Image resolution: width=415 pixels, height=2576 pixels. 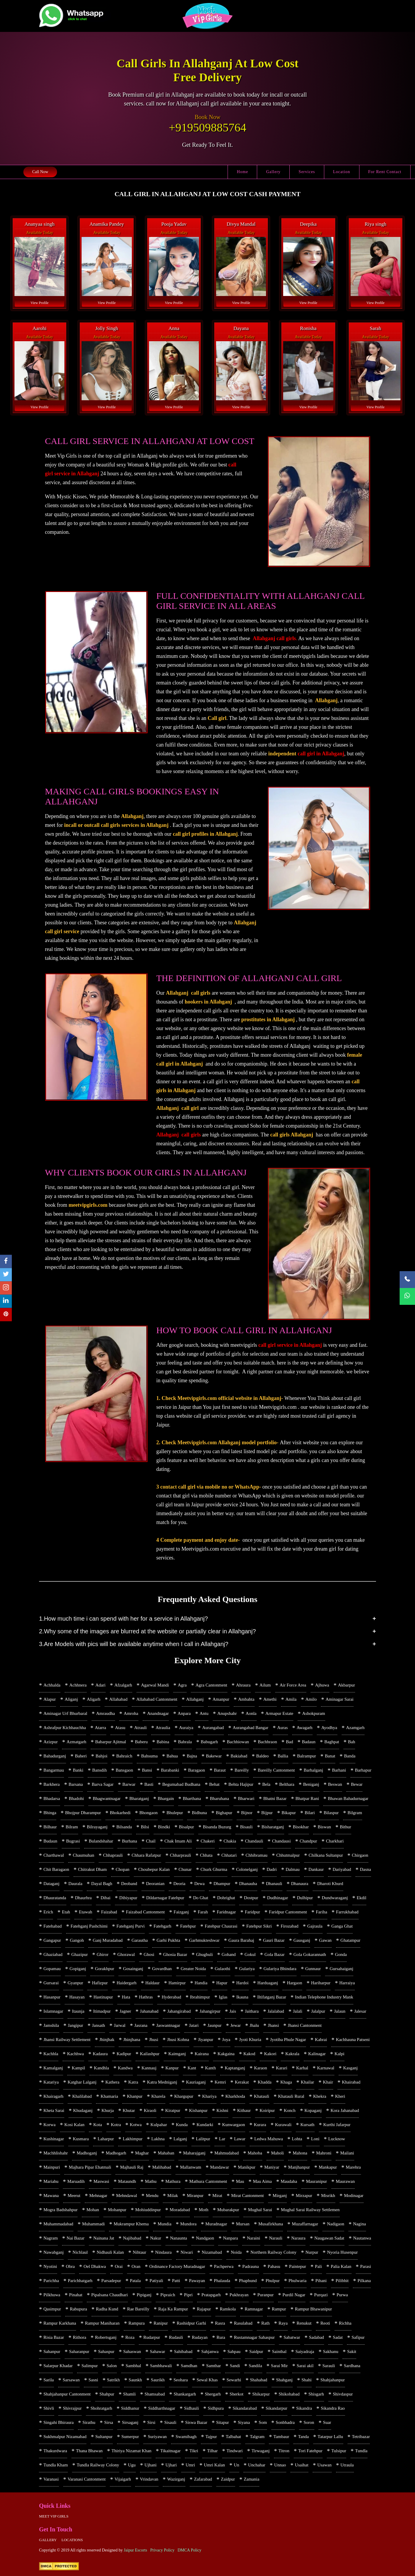 What do you see at coordinates (128, 1897) in the screenshot?
I see `Dibiyapur` at bounding box center [128, 1897].